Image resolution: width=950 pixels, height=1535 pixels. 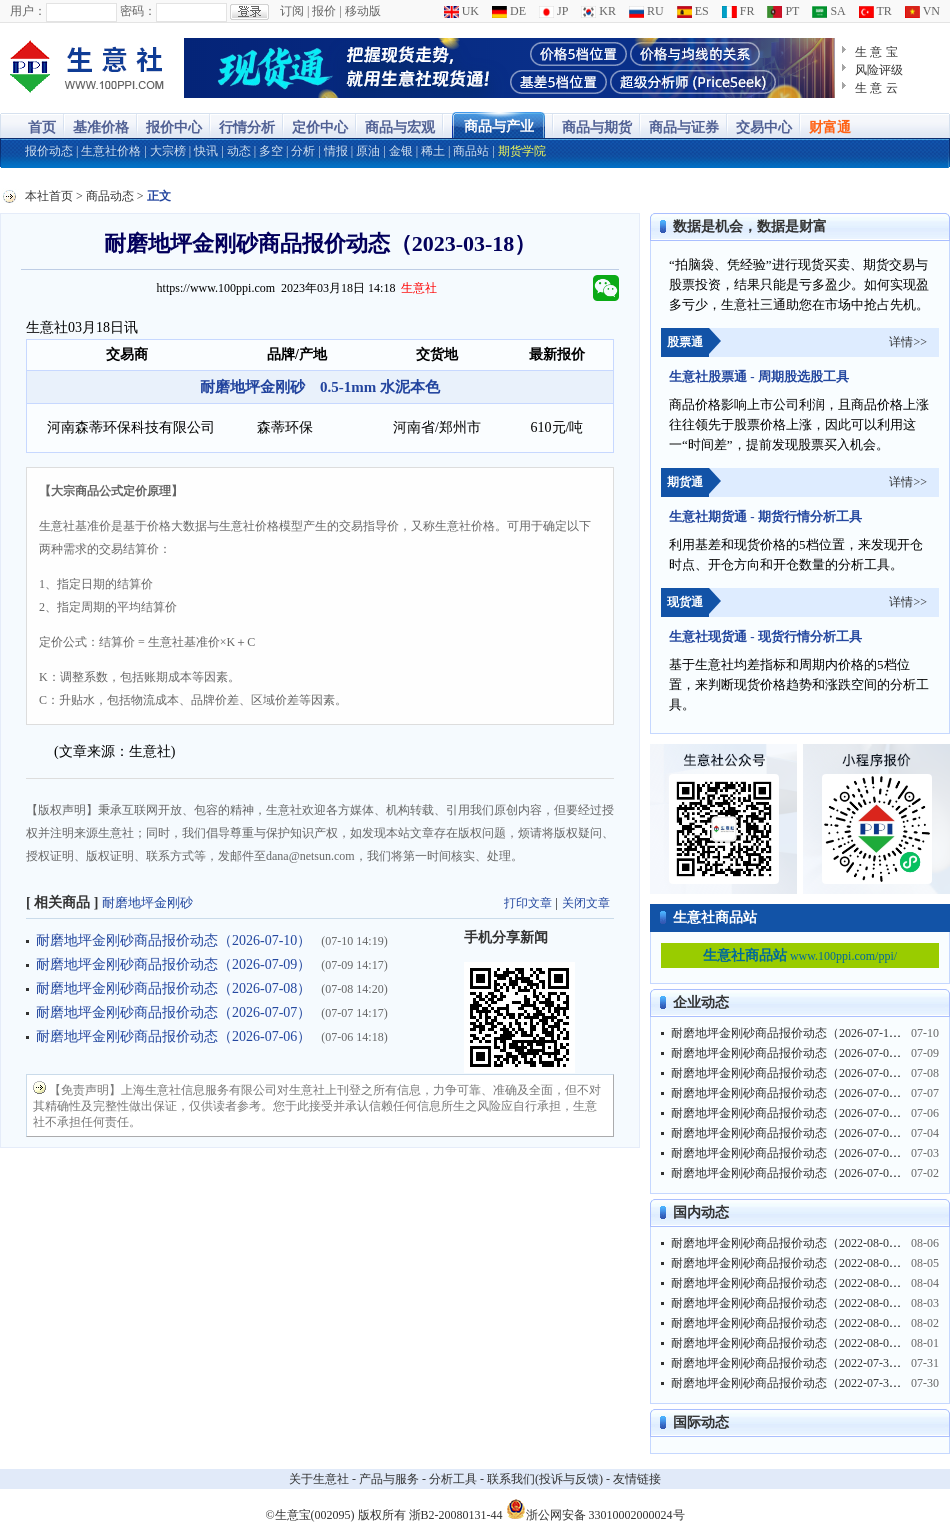 I want to click on 耐磨地坪金刚砂商品报价动态（2022-08-02）, so click(x=789, y=1323).